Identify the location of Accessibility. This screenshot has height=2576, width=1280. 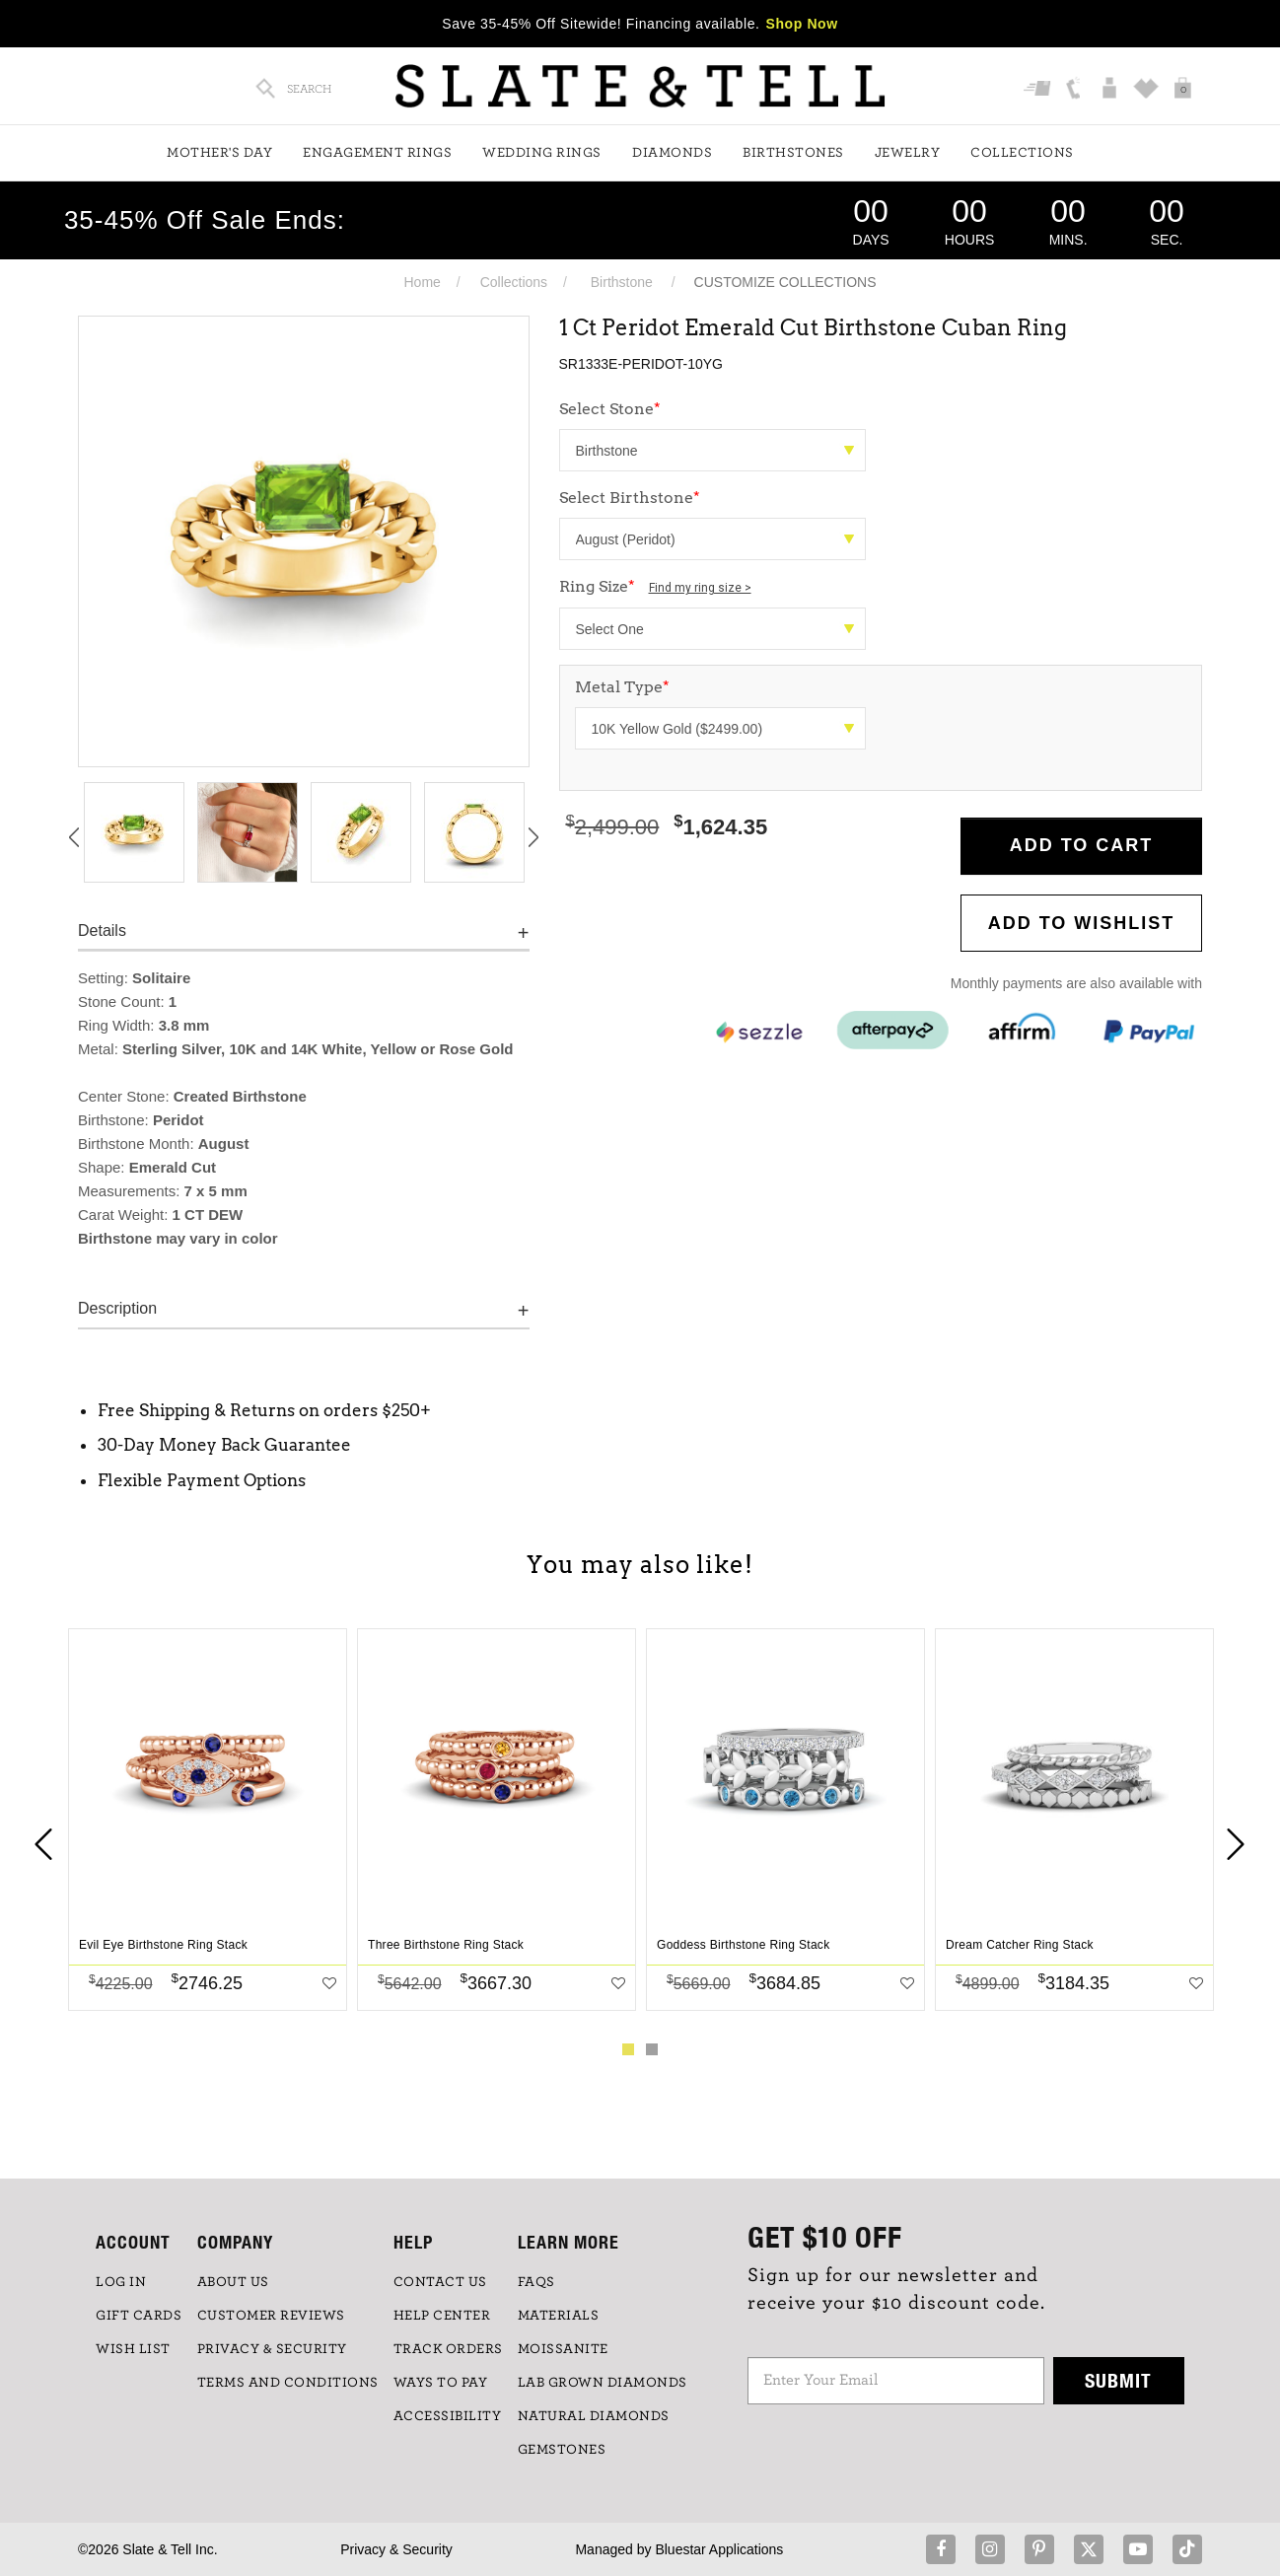
(447, 2416).